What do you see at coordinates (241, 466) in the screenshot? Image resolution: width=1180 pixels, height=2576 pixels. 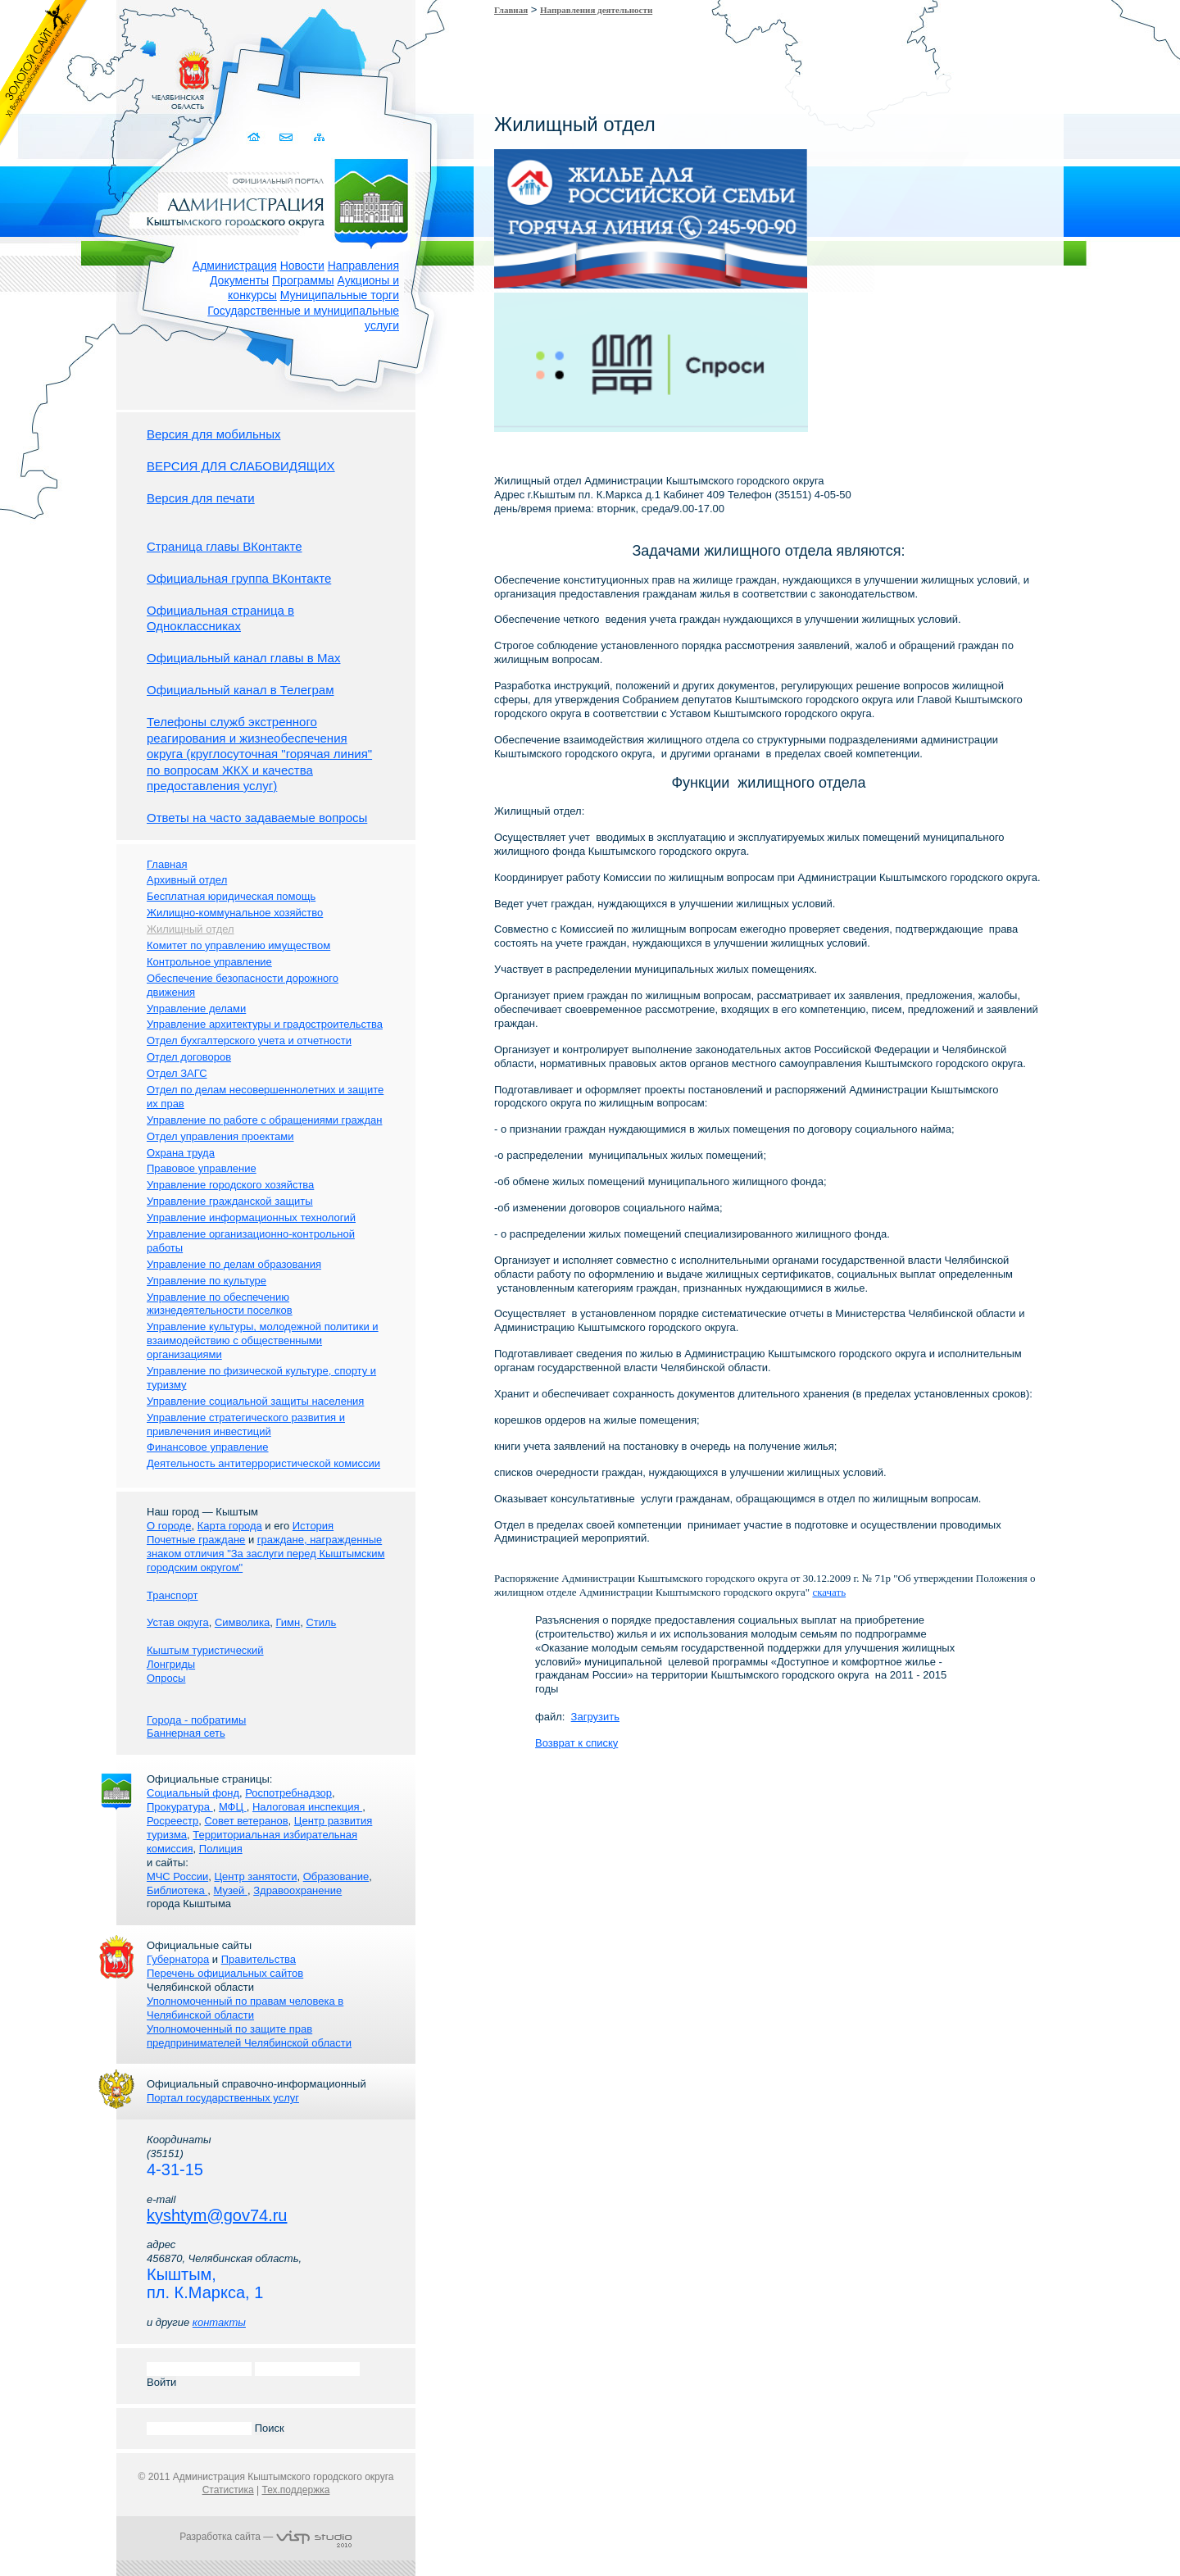 I see `ВЕРСИЯ ДЛЯ СЛАБОВИДЯЩИХ` at bounding box center [241, 466].